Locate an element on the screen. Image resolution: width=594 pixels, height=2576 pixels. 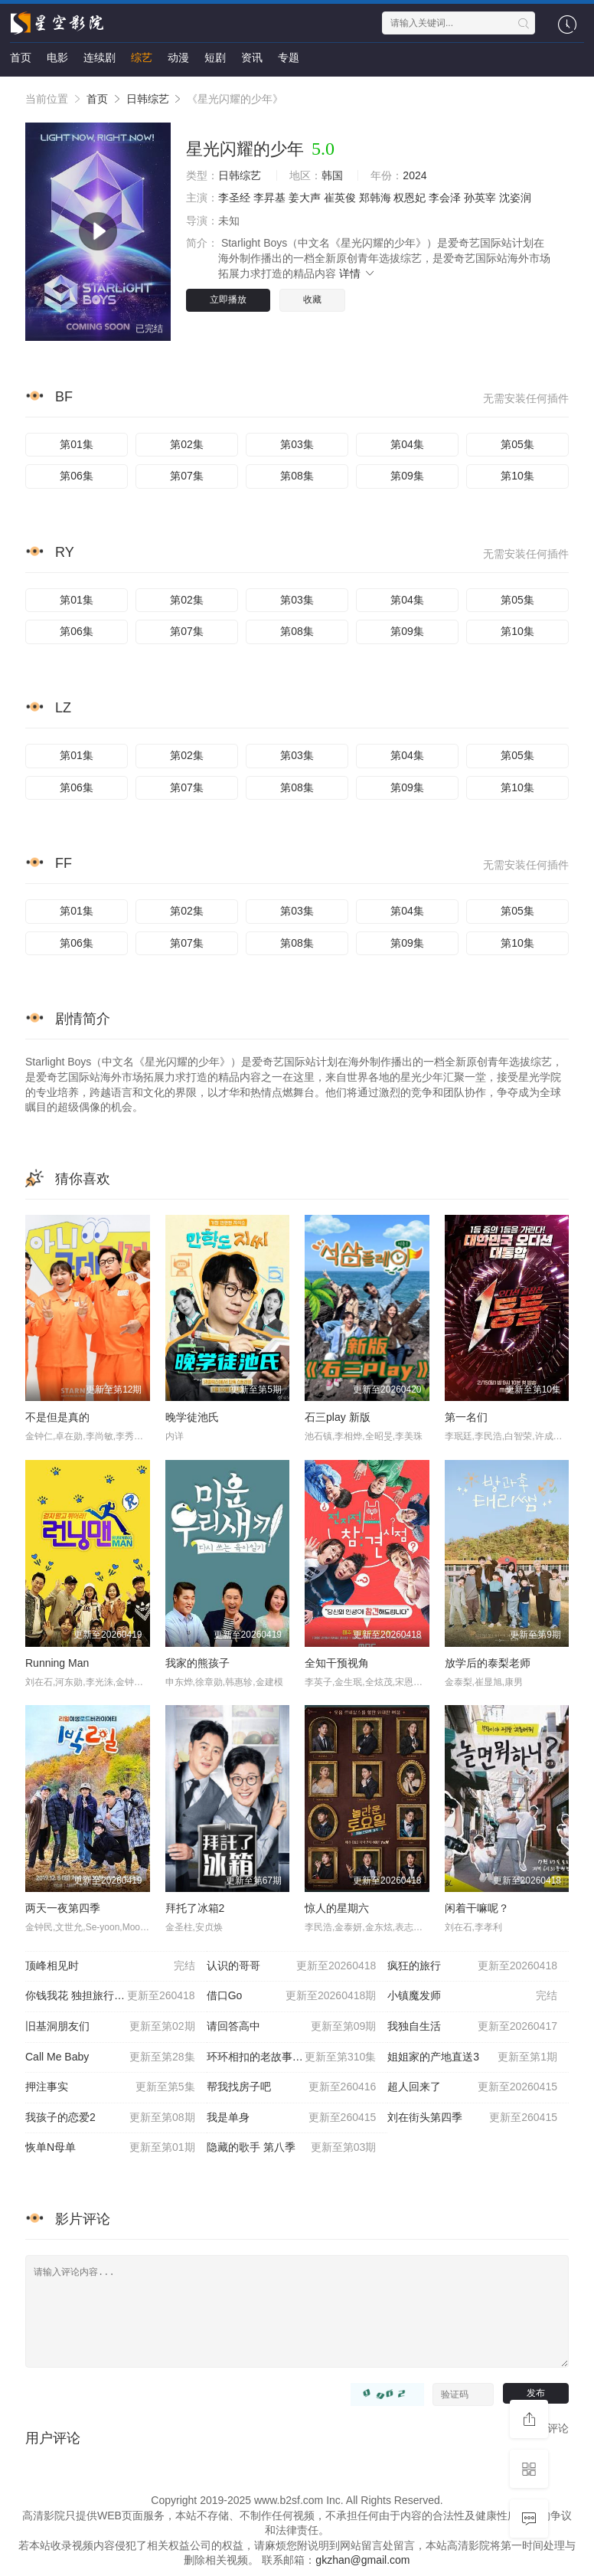
2024 is located at coordinates (414, 175).